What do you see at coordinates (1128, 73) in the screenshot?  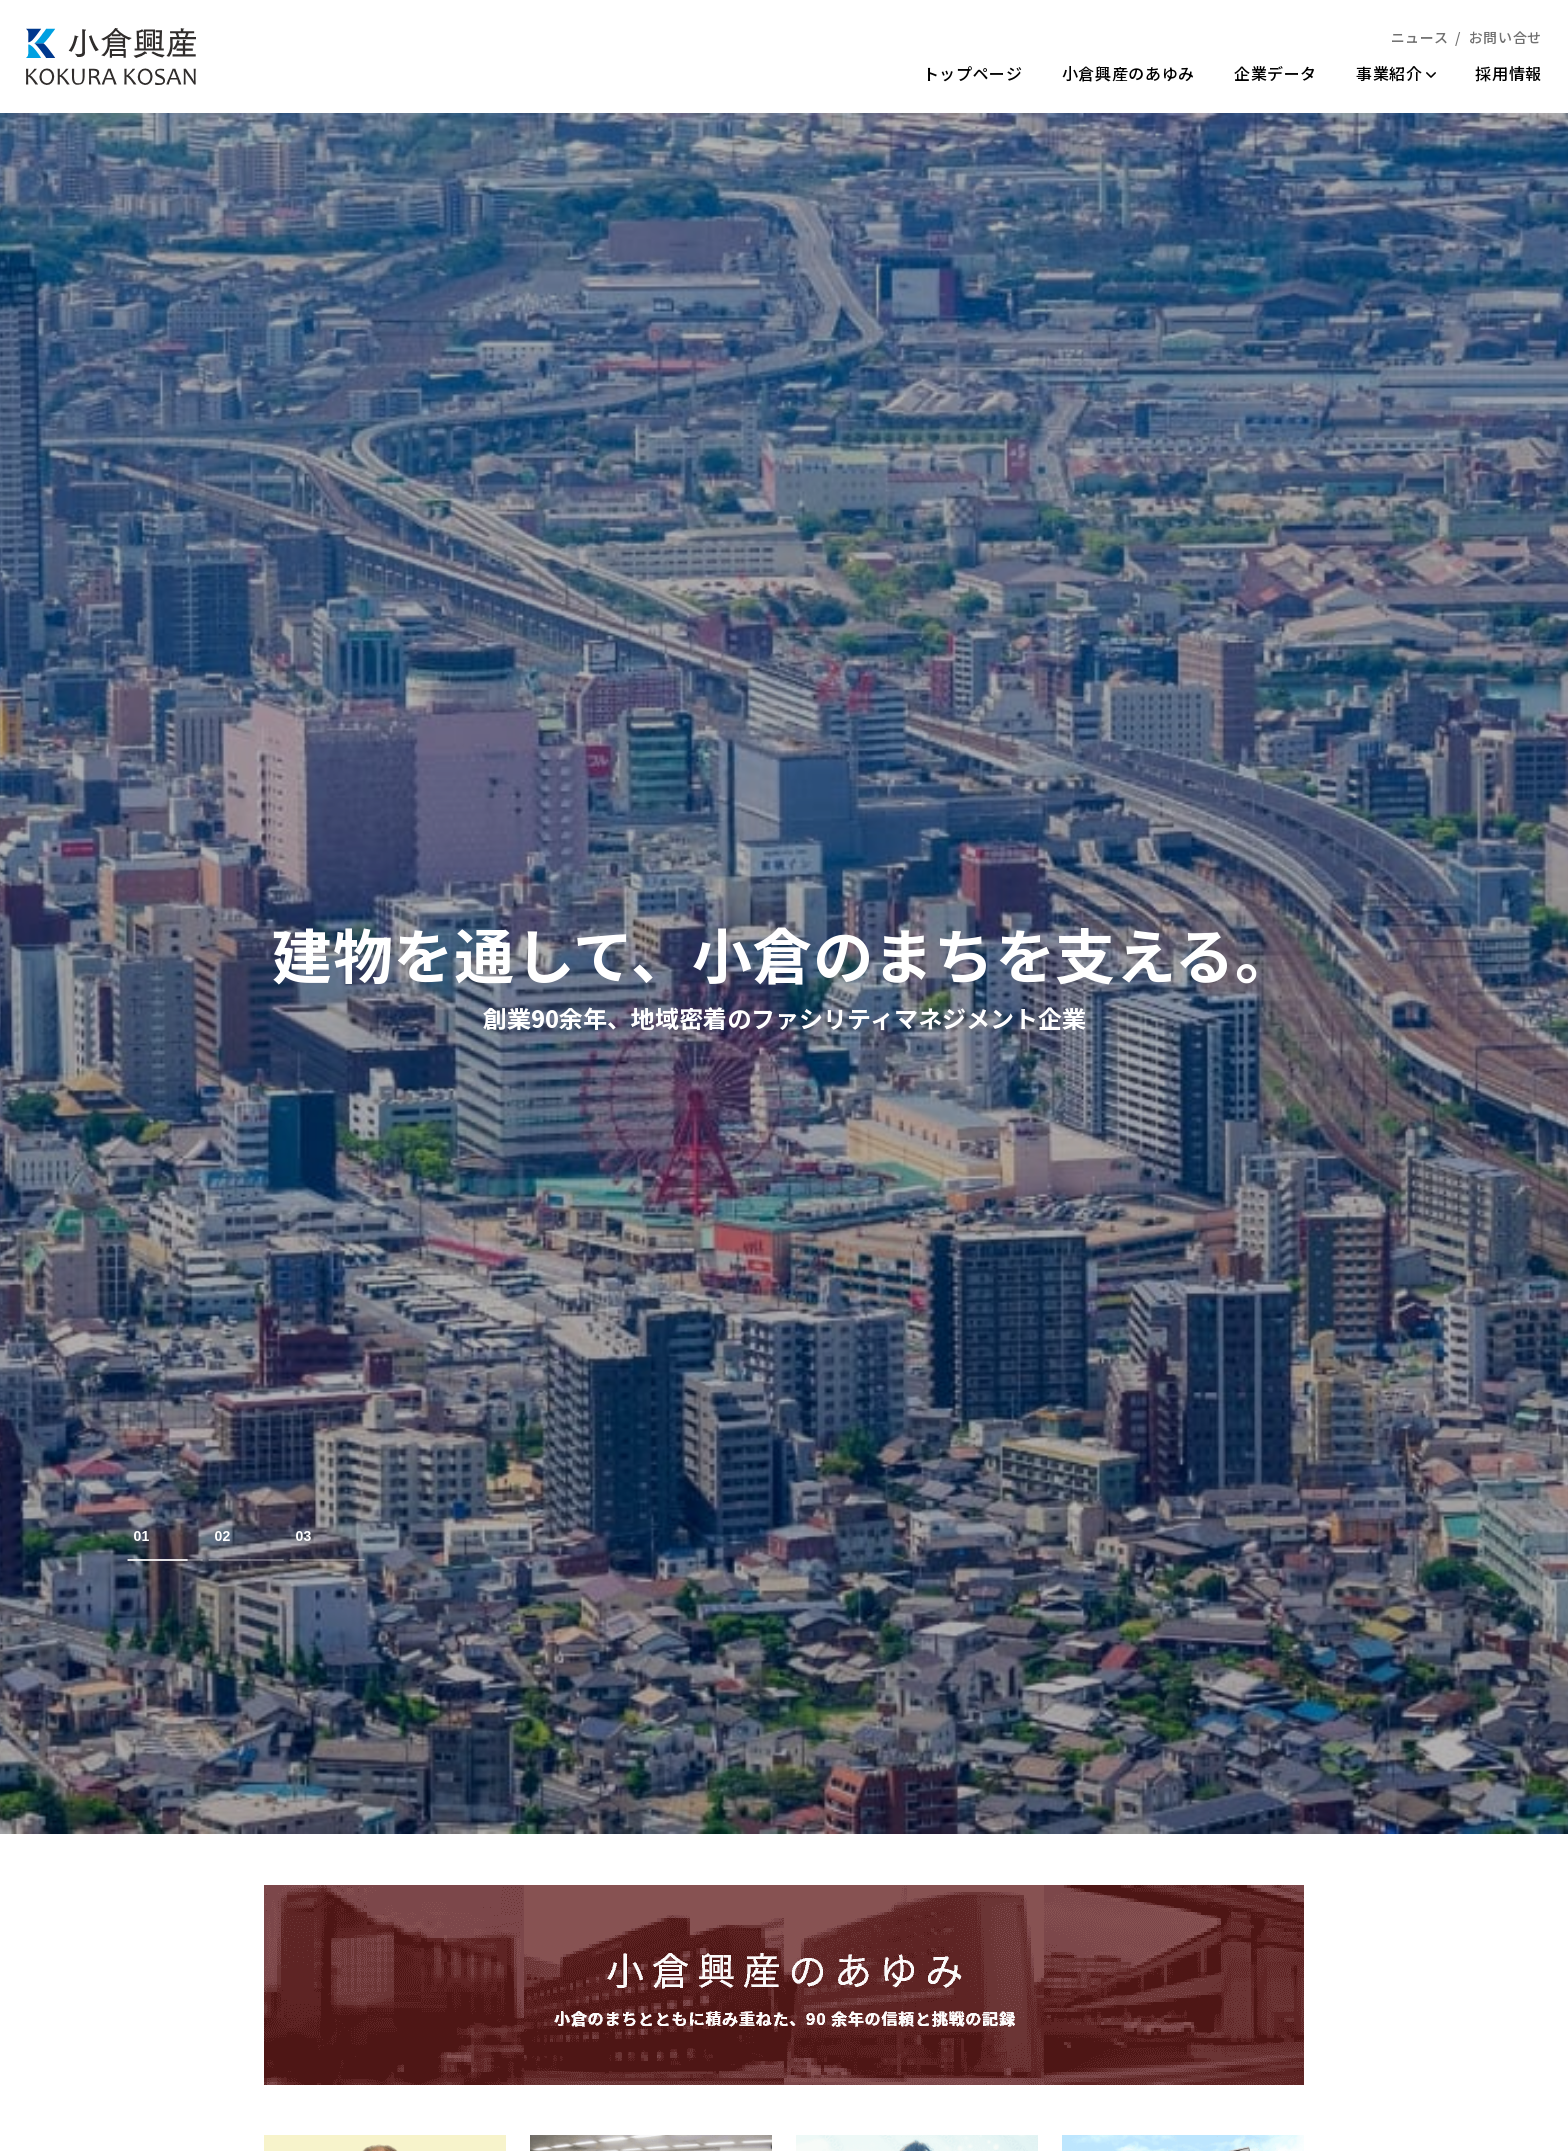 I see `小倉興産のあゆみ` at bounding box center [1128, 73].